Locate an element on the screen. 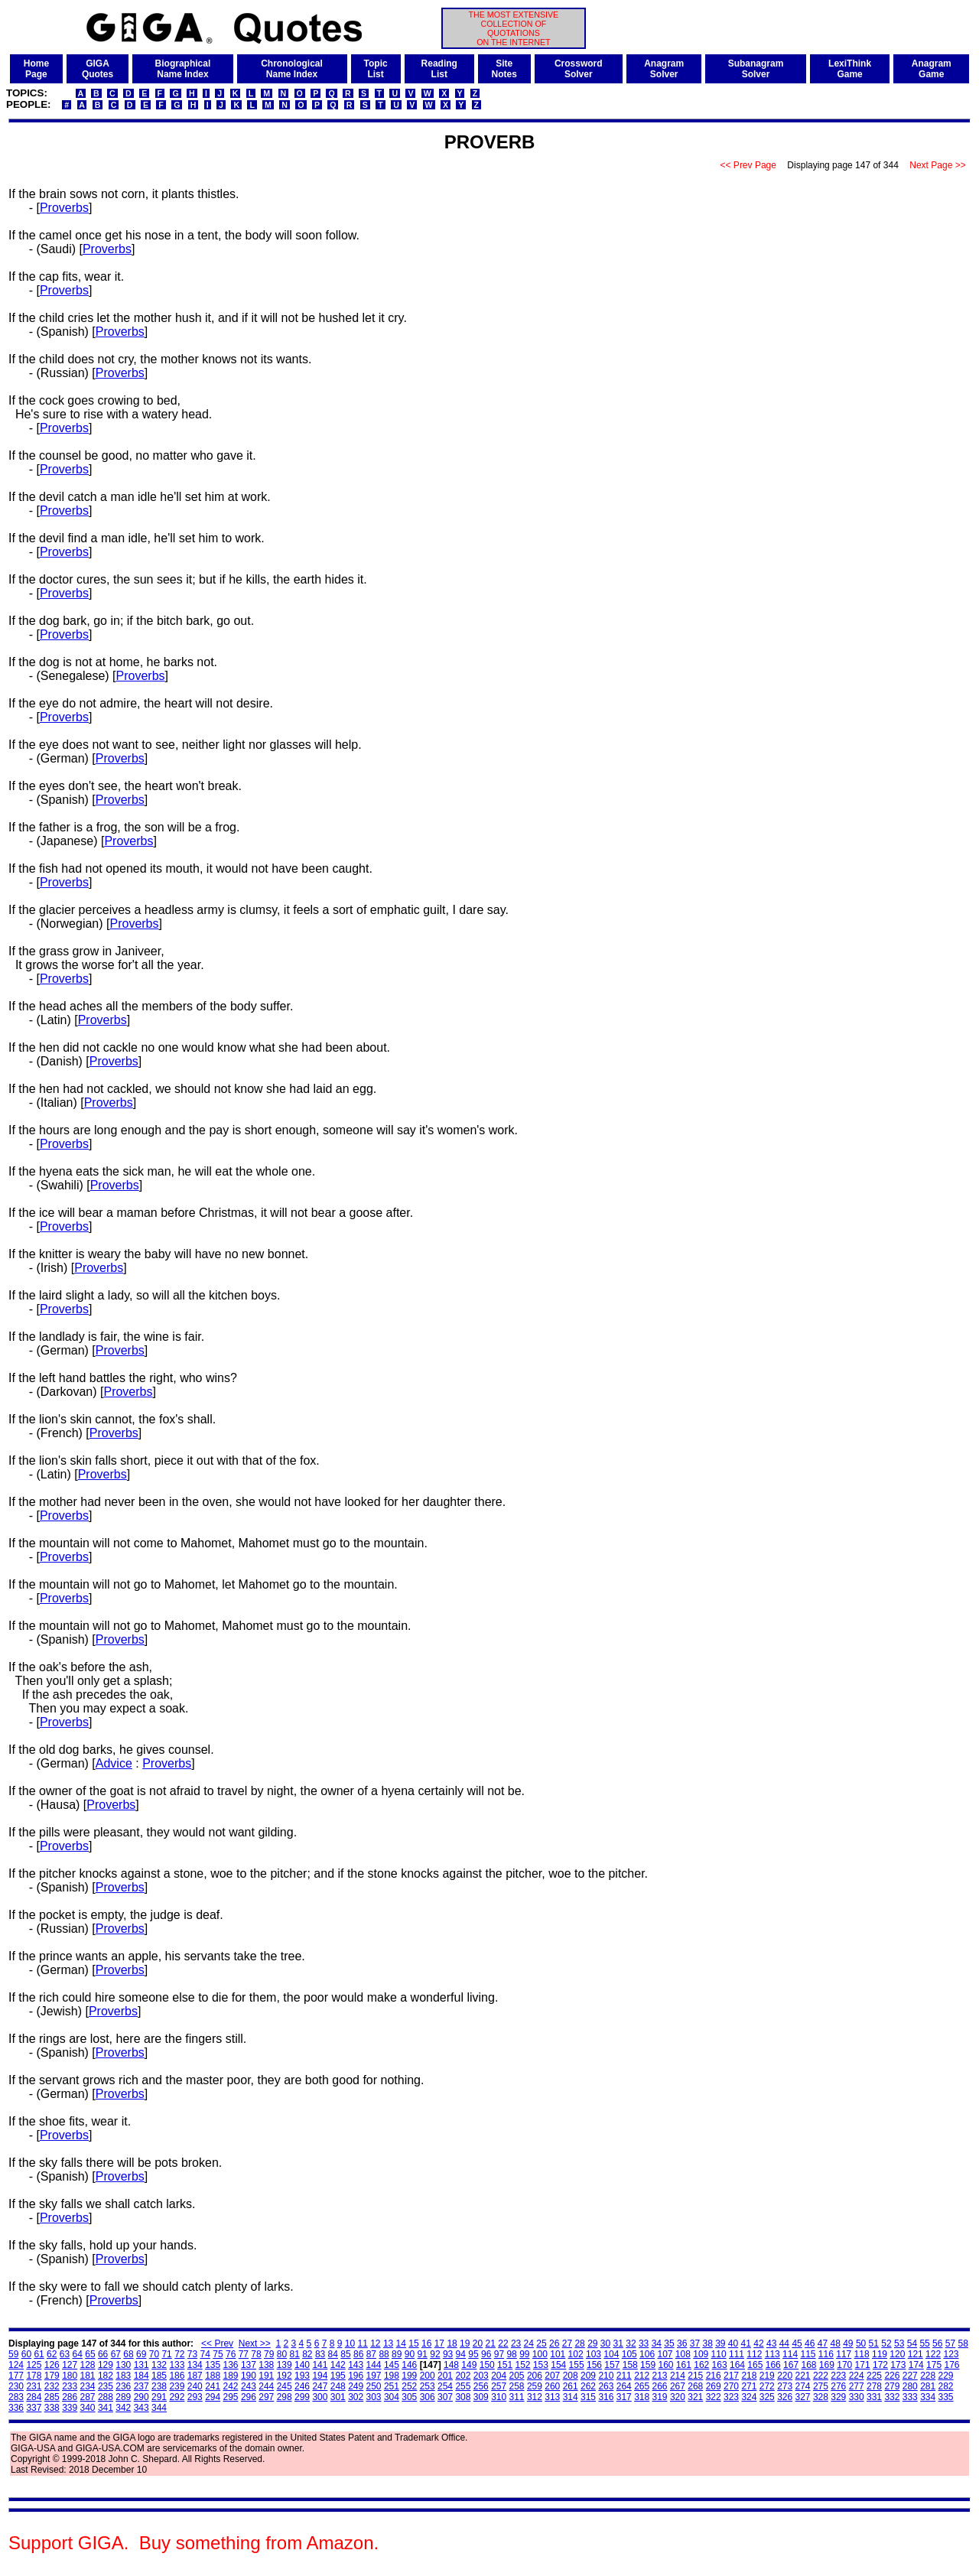  252 is located at coordinates (409, 2386).